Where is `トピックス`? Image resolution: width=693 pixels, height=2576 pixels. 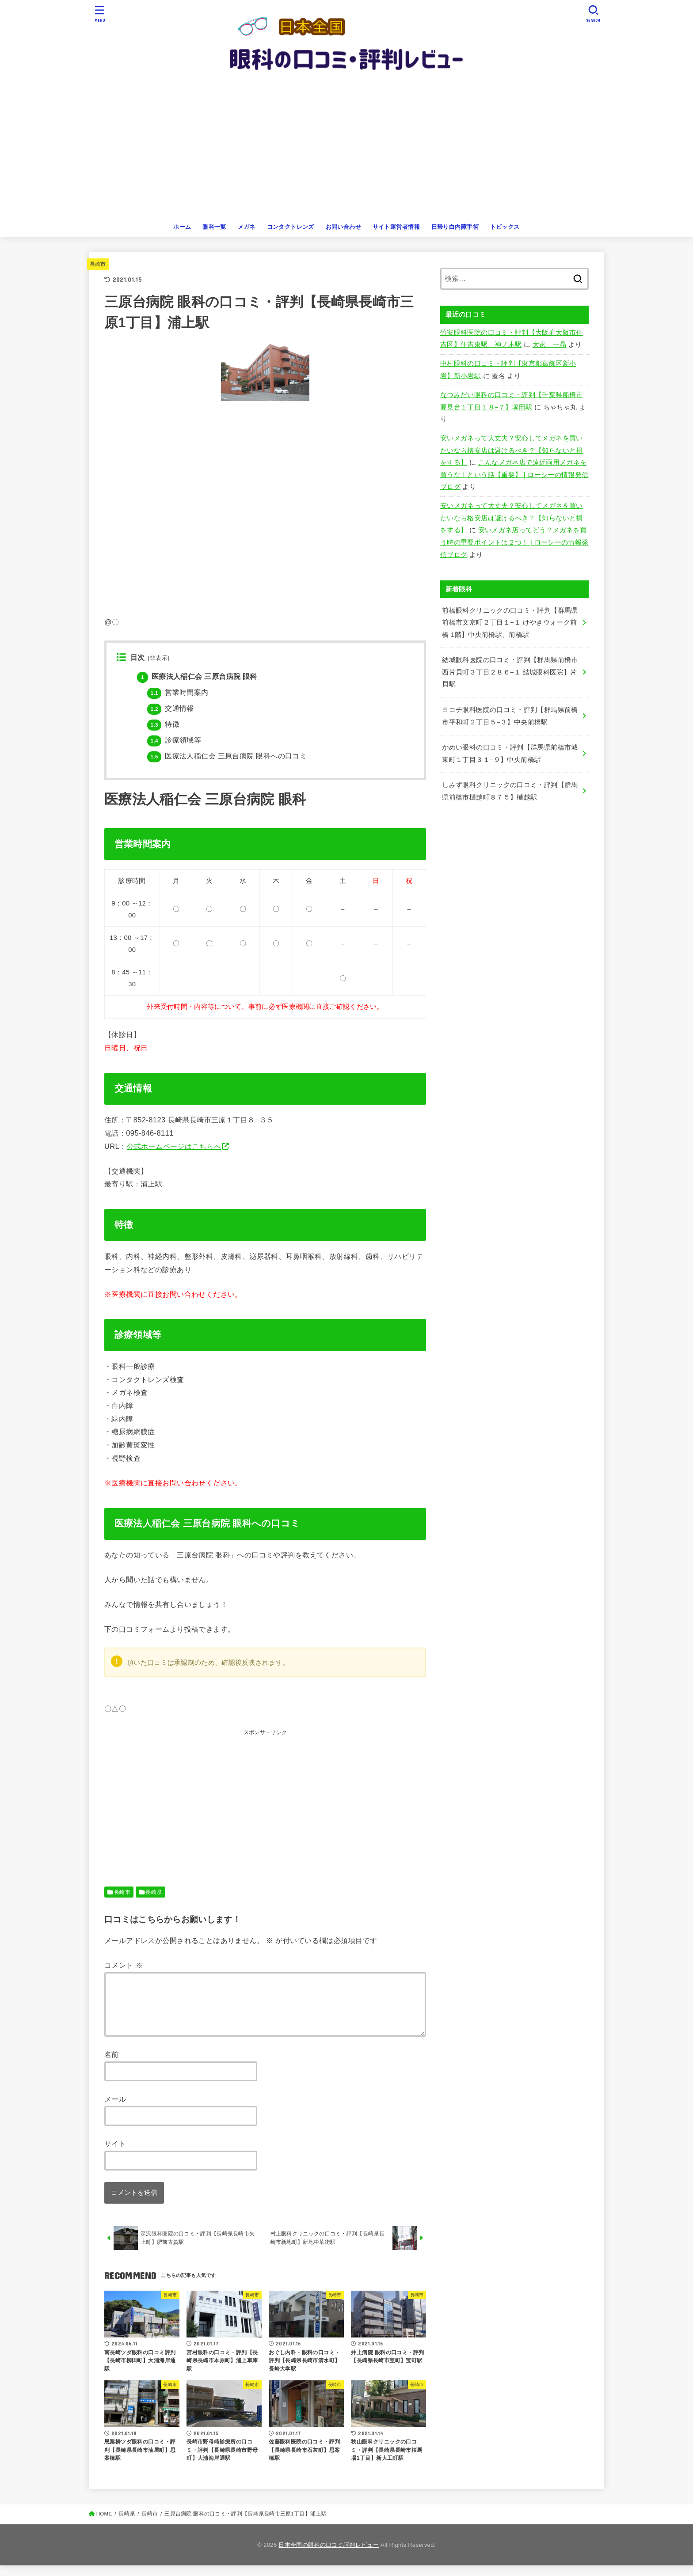
トピックス is located at coordinates (505, 227).